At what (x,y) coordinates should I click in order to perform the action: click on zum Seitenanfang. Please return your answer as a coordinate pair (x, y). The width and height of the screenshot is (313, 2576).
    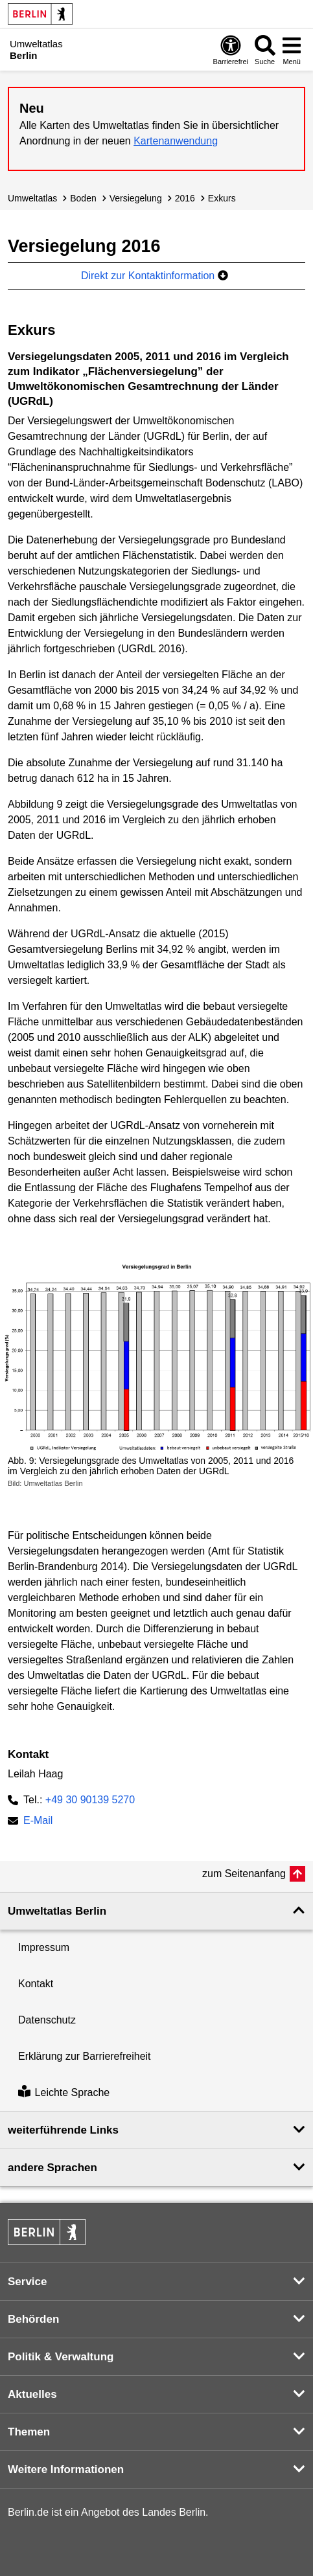
    Looking at the image, I should click on (244, 1873).